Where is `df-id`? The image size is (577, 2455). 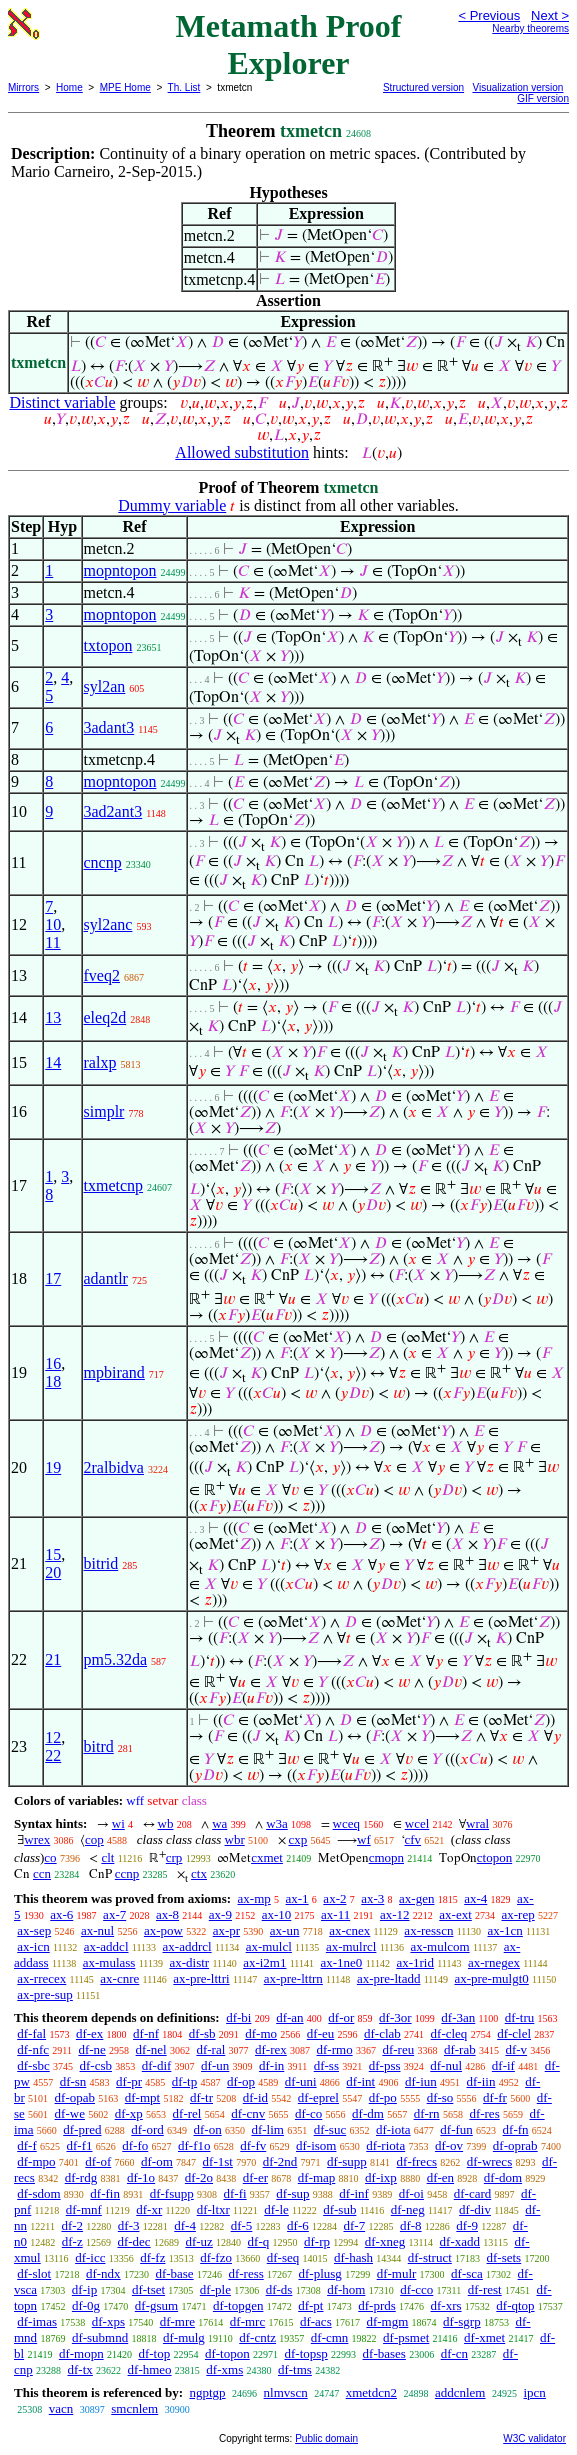
df-id is located at coordinates (255, 2097).